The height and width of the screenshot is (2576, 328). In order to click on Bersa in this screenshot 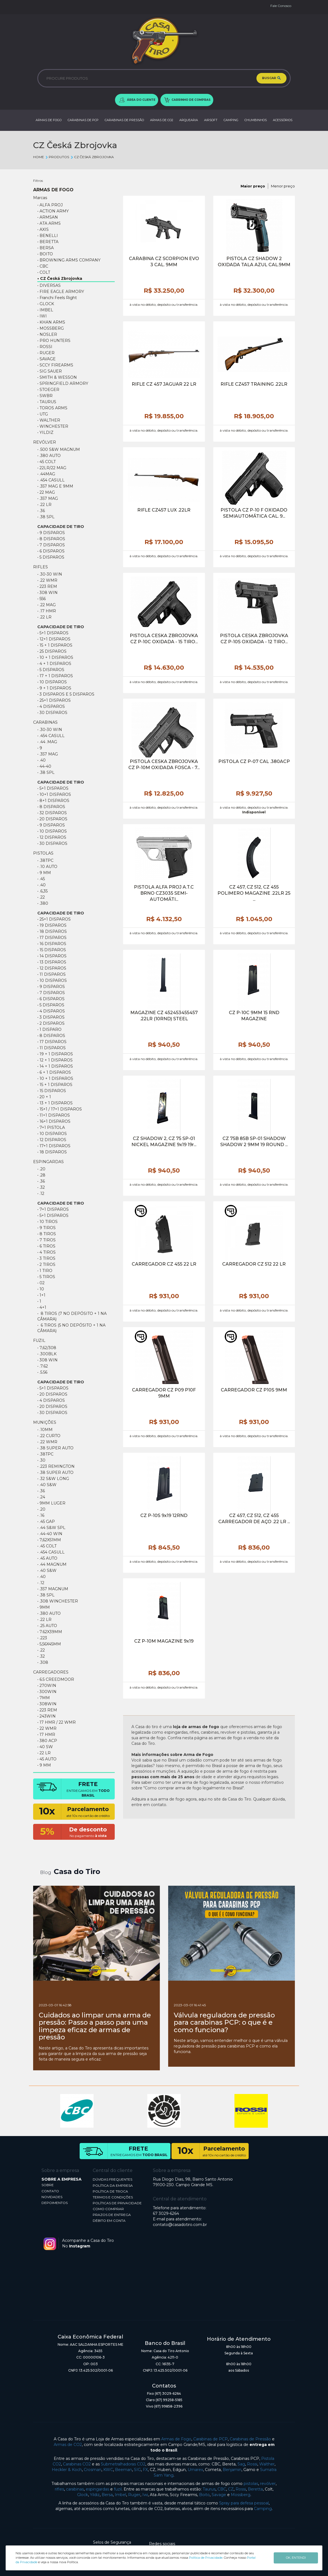, I will do `click(107, 2494)`.